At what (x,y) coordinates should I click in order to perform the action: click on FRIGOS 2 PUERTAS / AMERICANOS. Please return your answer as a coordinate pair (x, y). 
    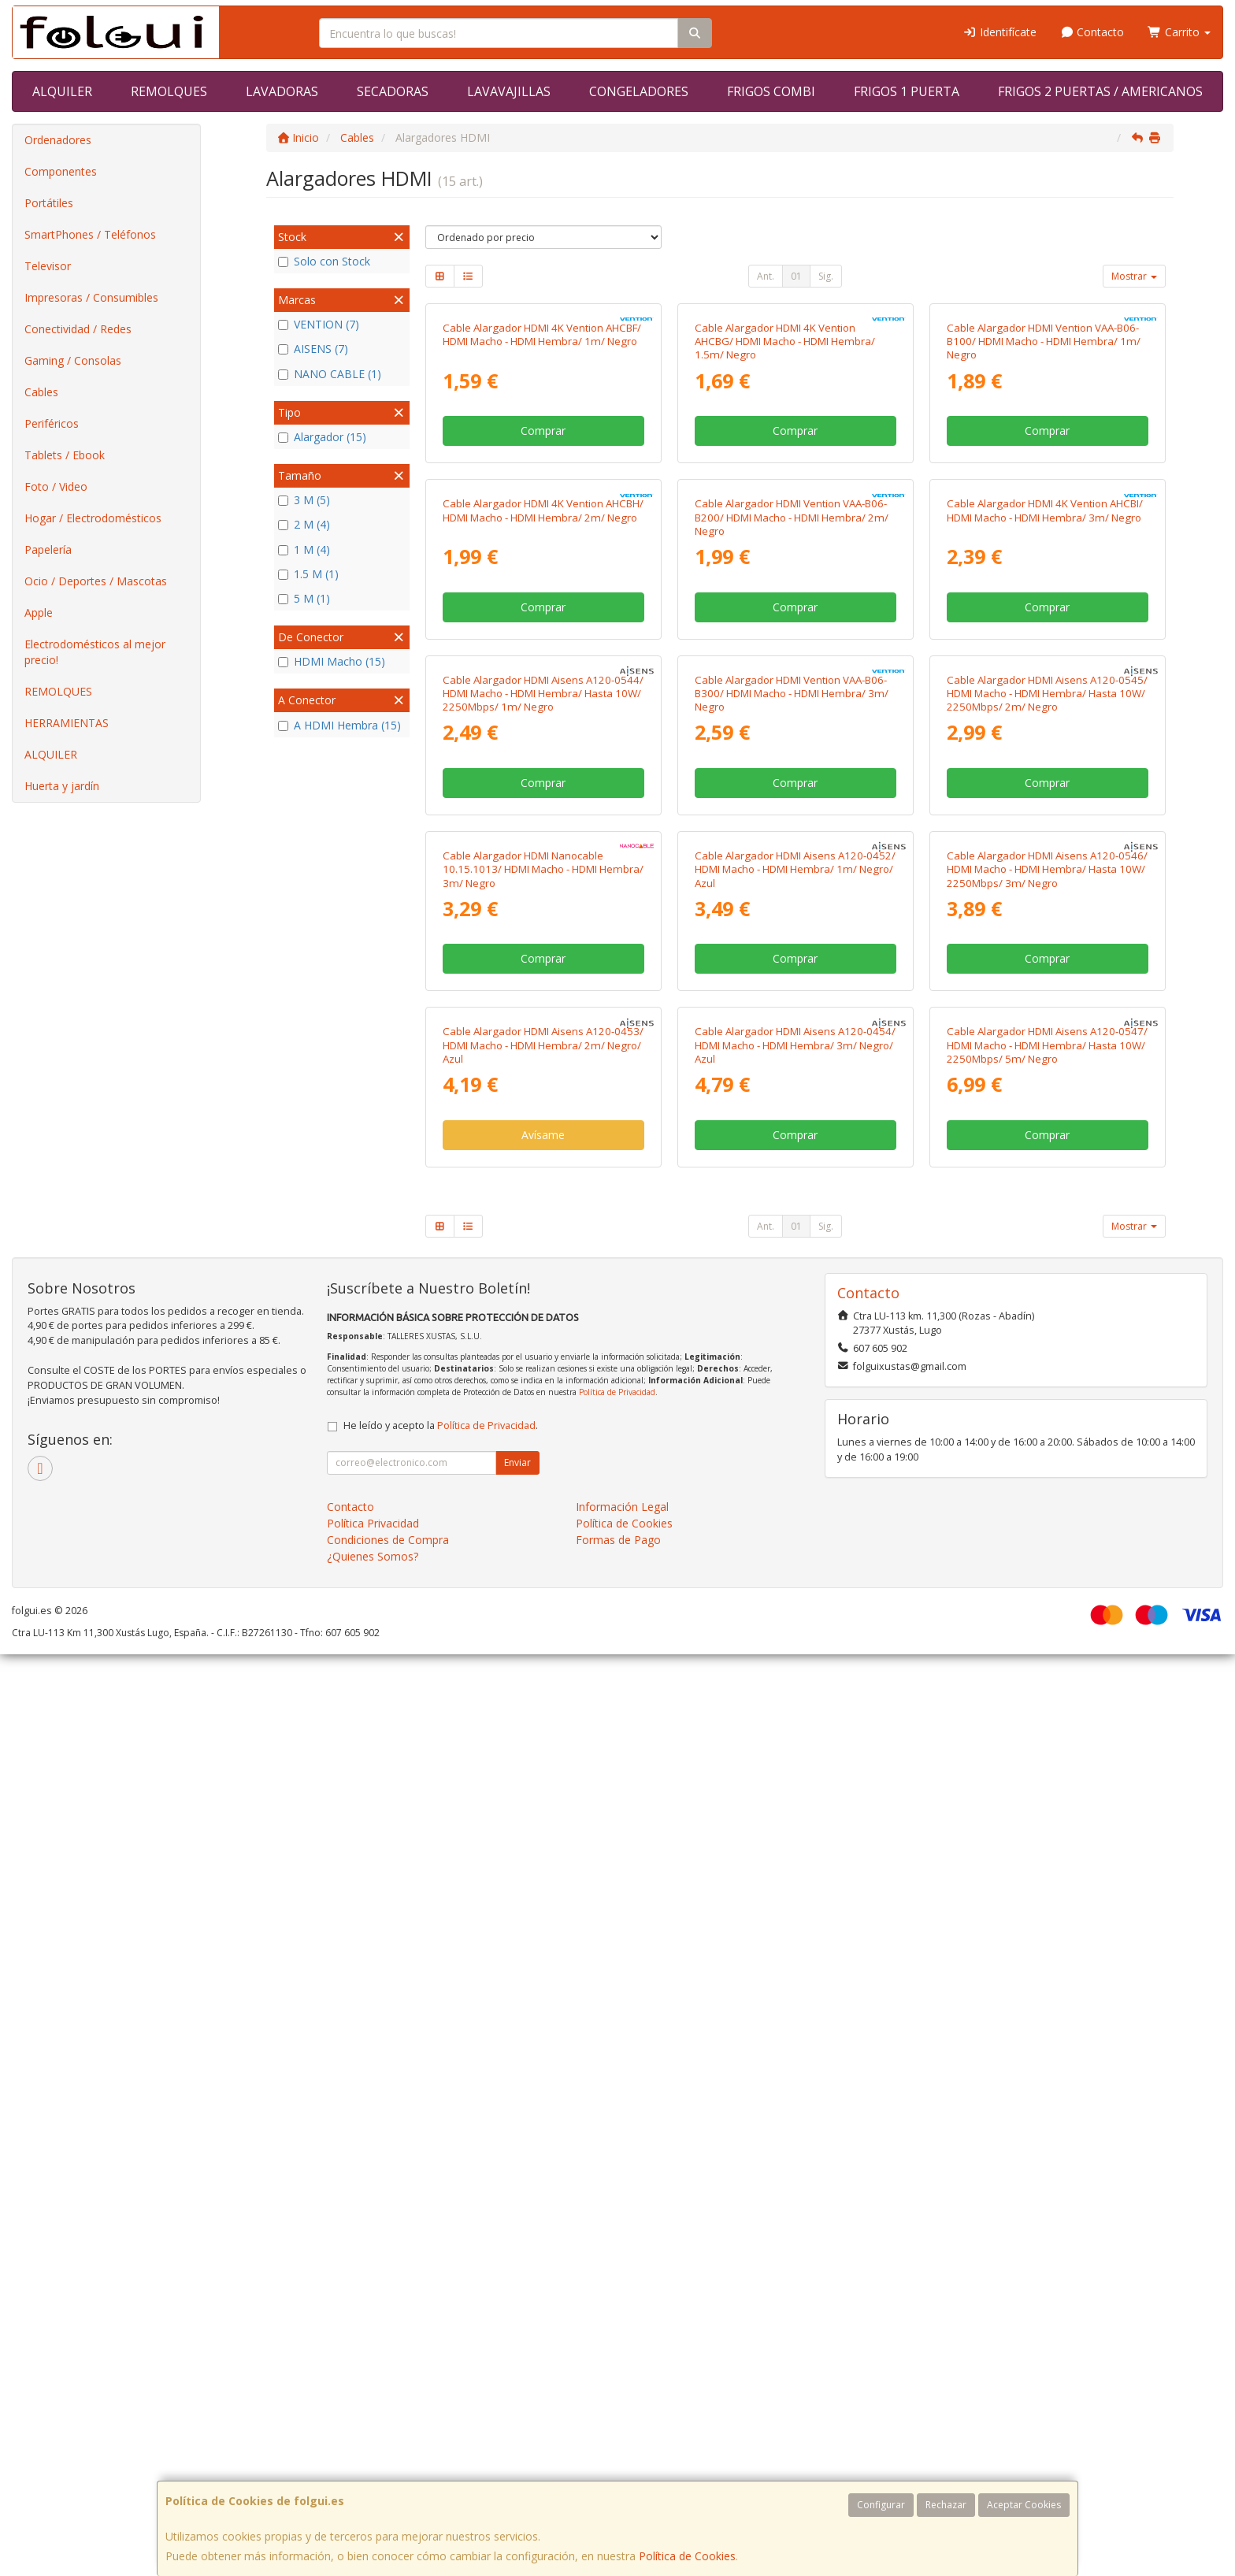
    Looking at the image, I should click on (1100, 91).